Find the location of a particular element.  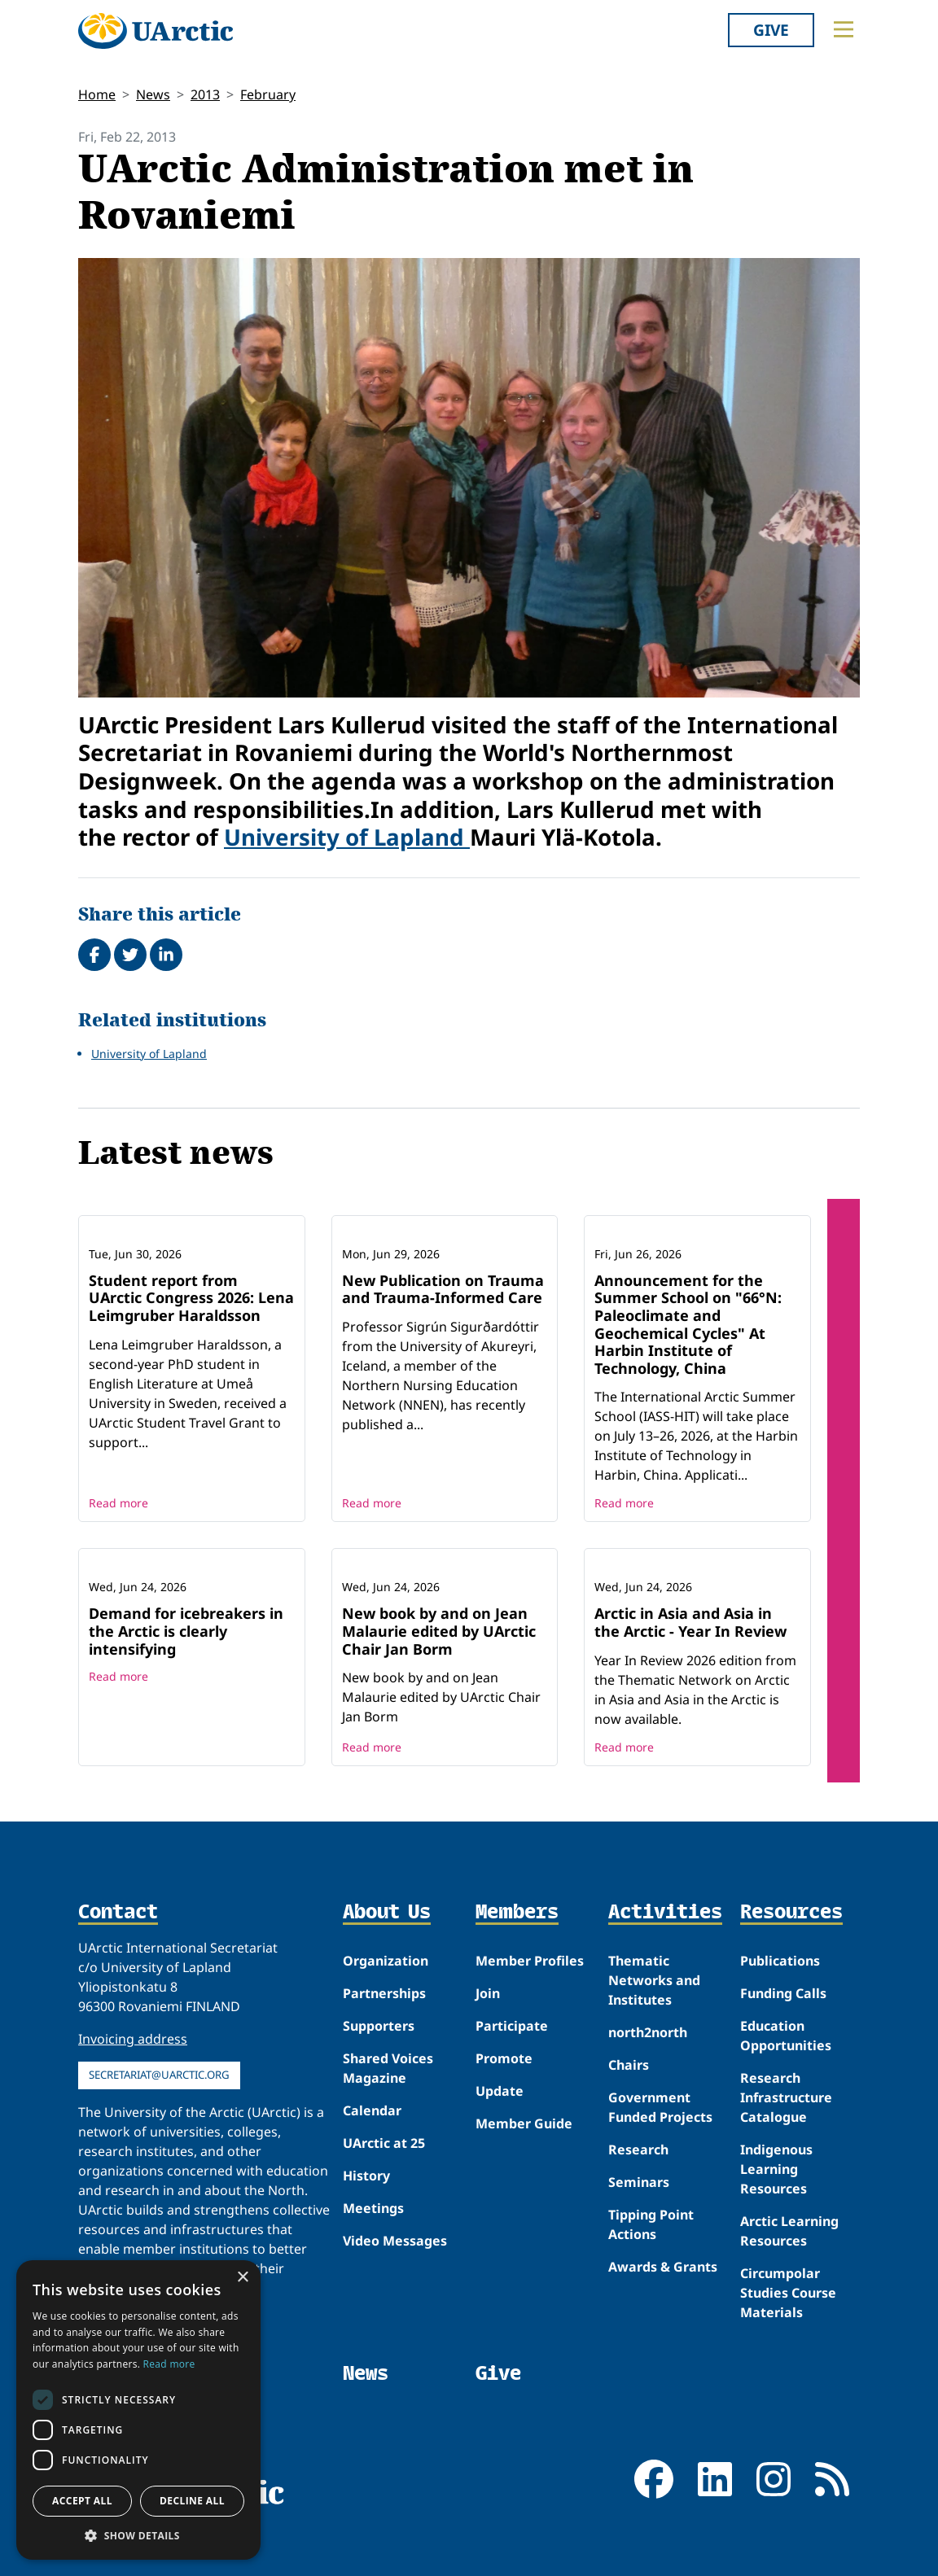

Organization is located at coordinates (385, 1961).